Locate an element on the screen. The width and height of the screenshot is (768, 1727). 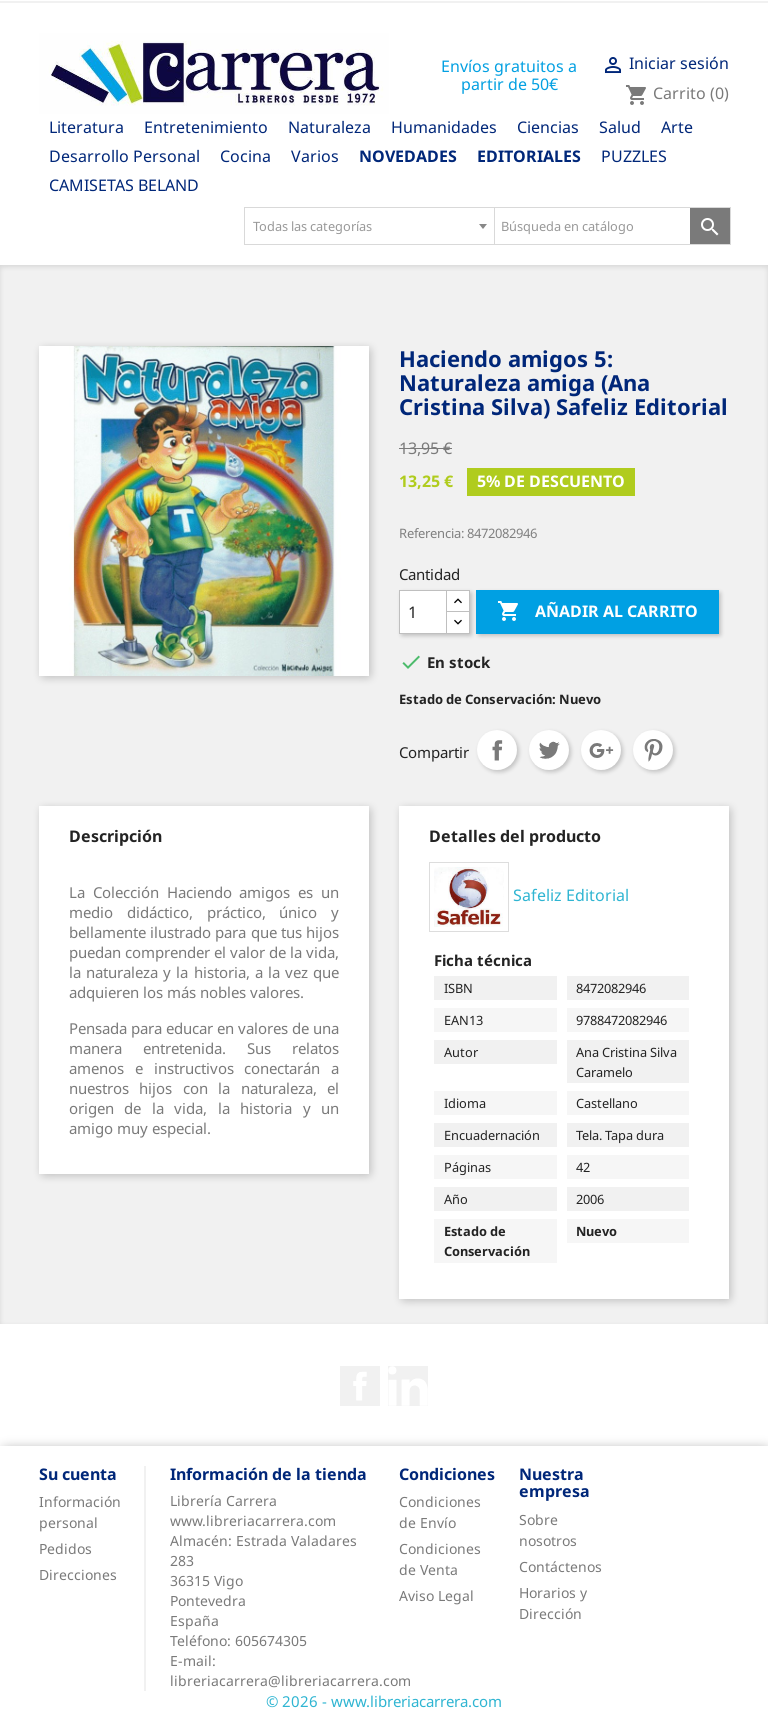
Novedades is located at coordinates (408, 156).